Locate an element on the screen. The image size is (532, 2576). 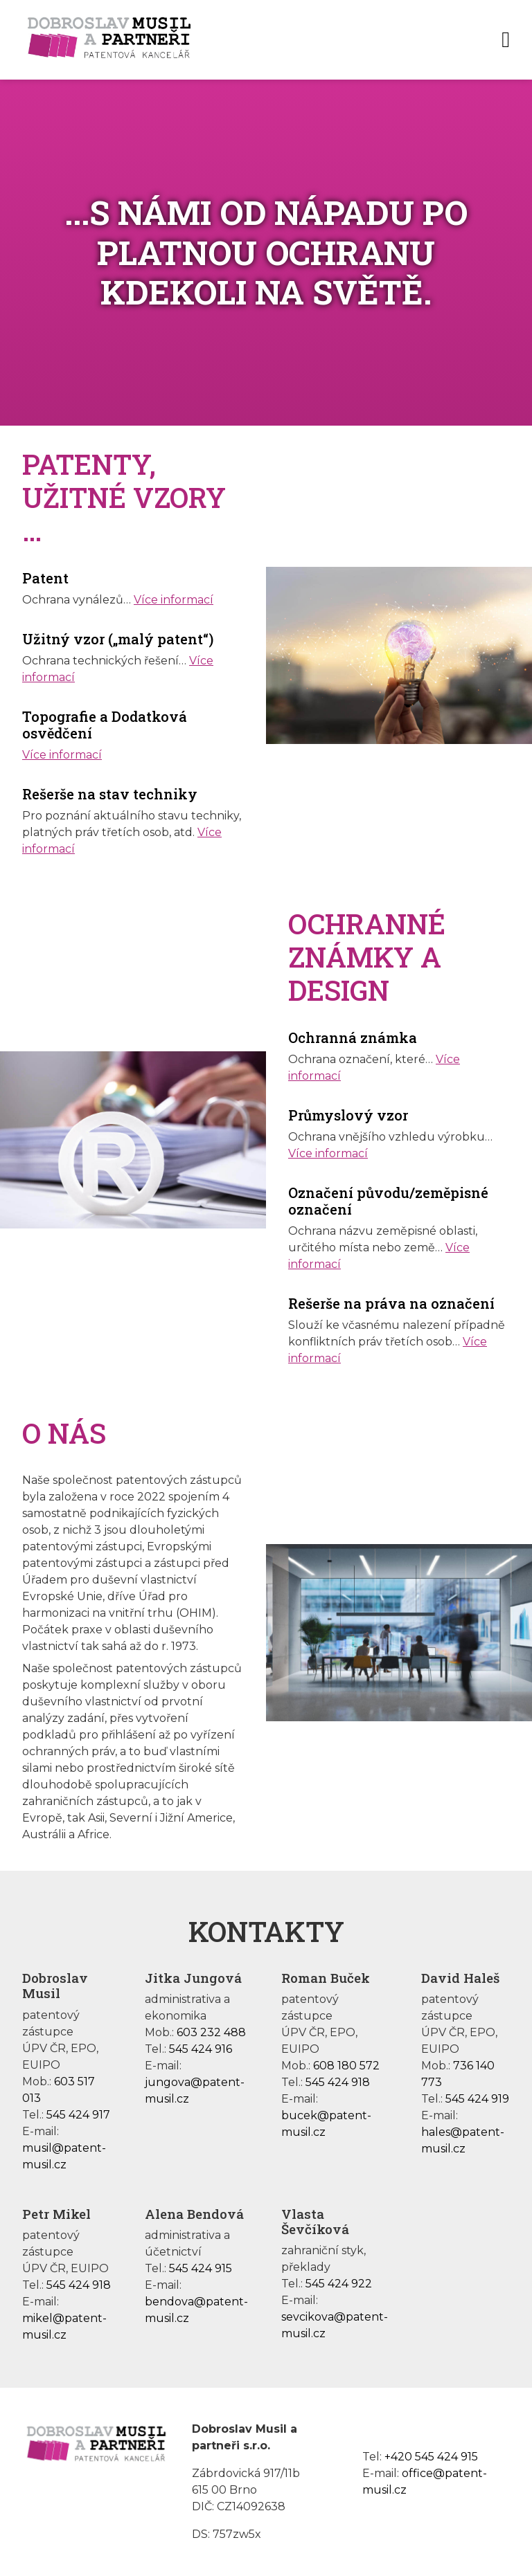
603 232 488 is located at coordinates (211, 2032).